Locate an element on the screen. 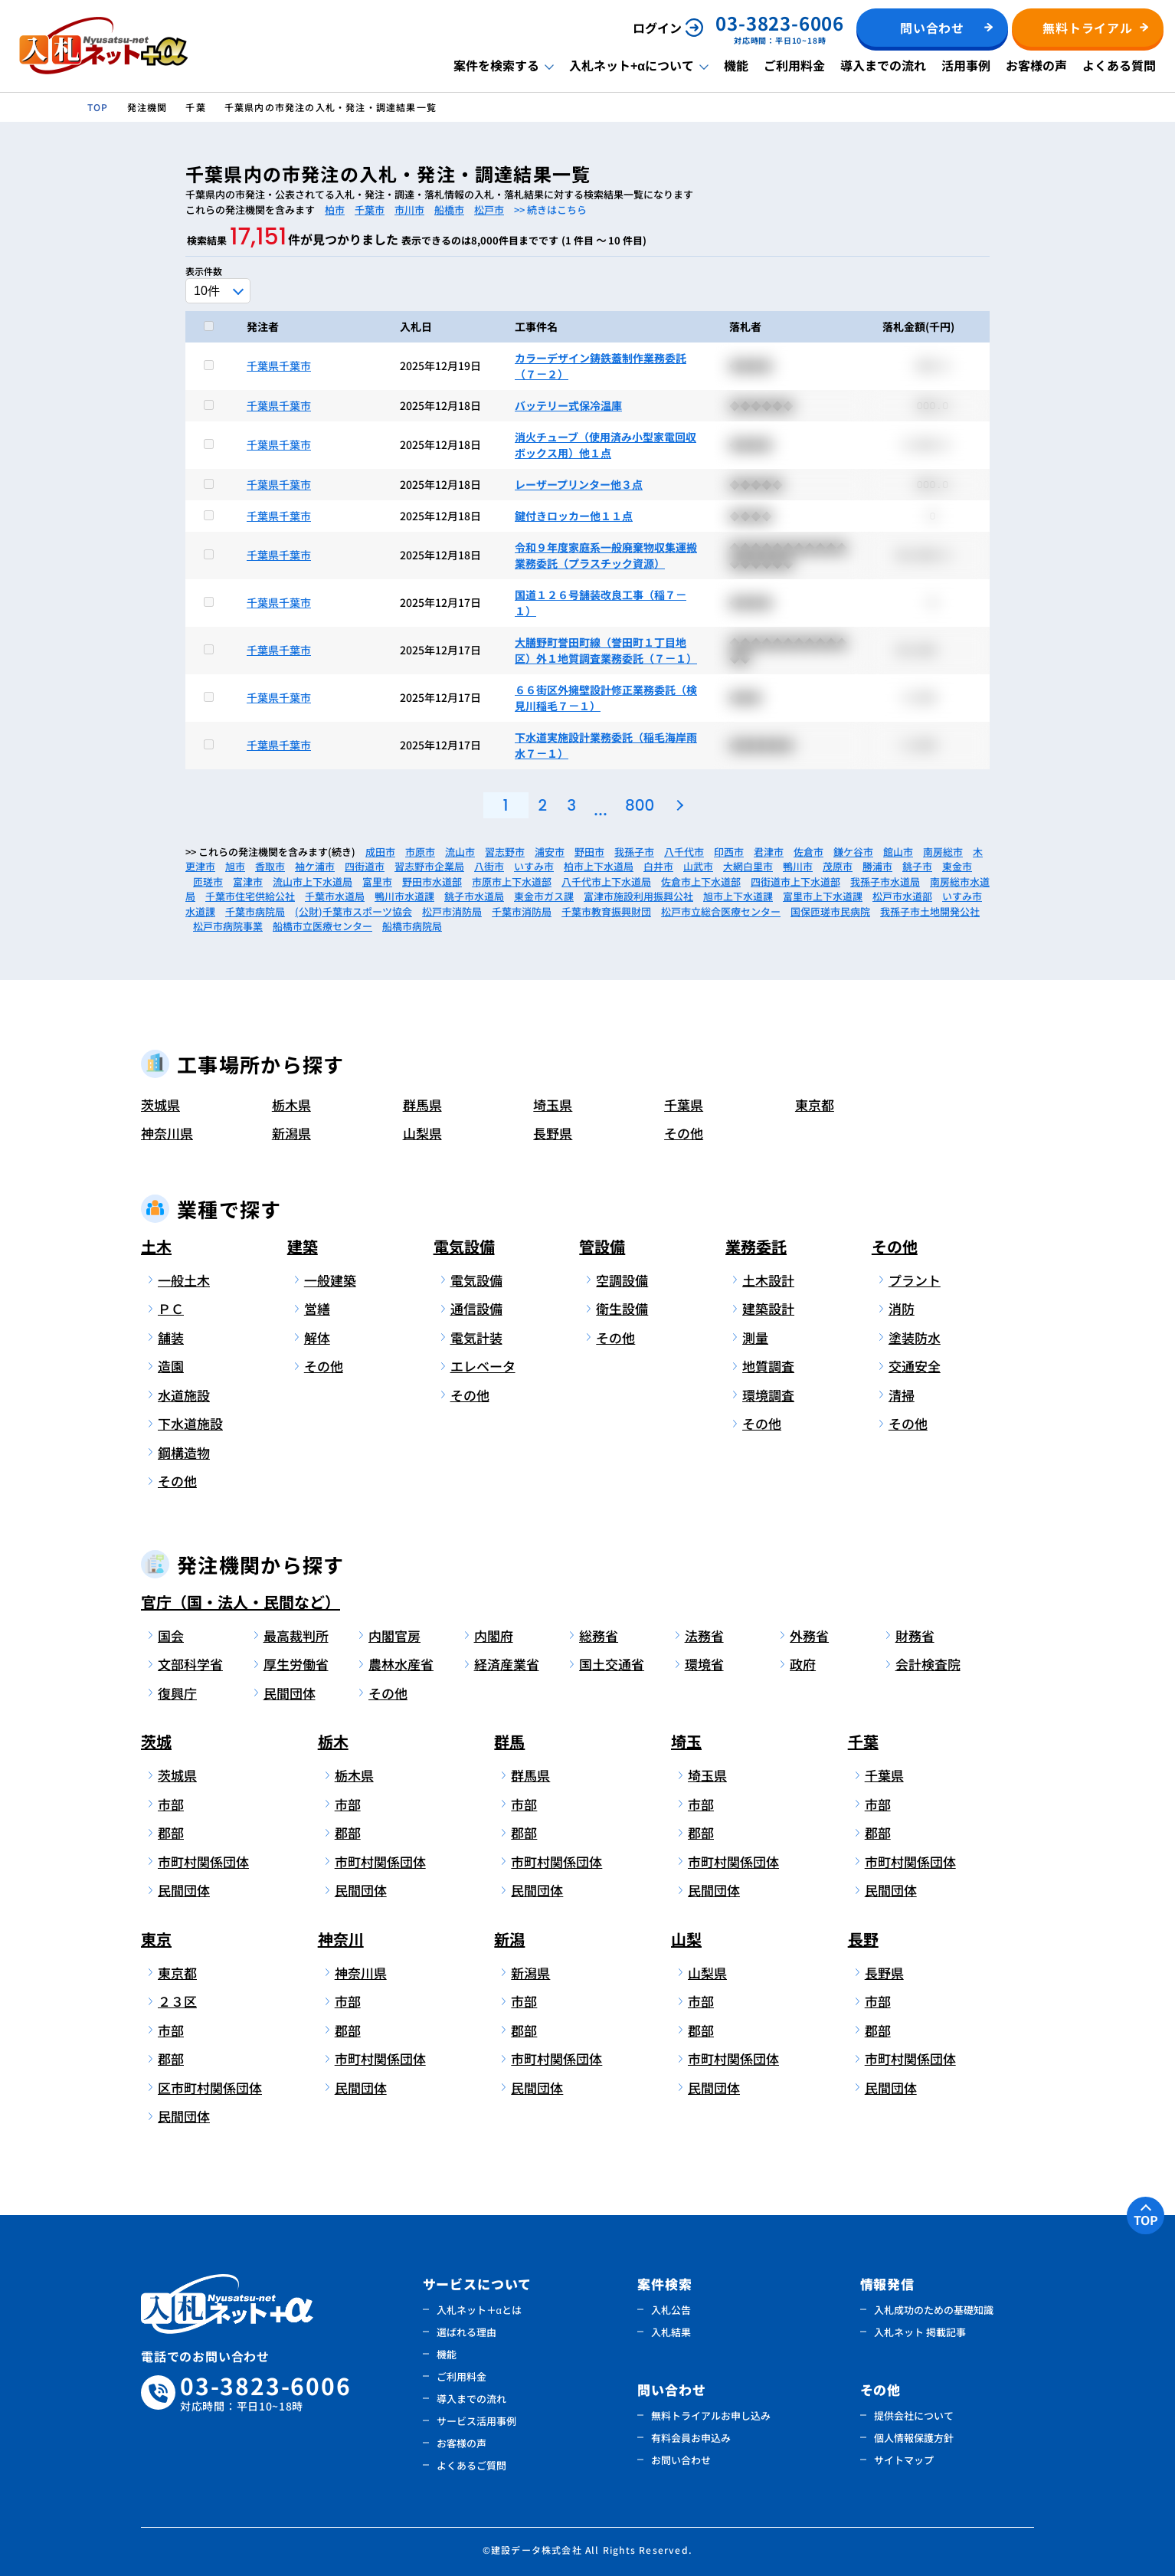 This screenshot has height=2576, width=1175. 印西市 is located at coordinates (729, 851).